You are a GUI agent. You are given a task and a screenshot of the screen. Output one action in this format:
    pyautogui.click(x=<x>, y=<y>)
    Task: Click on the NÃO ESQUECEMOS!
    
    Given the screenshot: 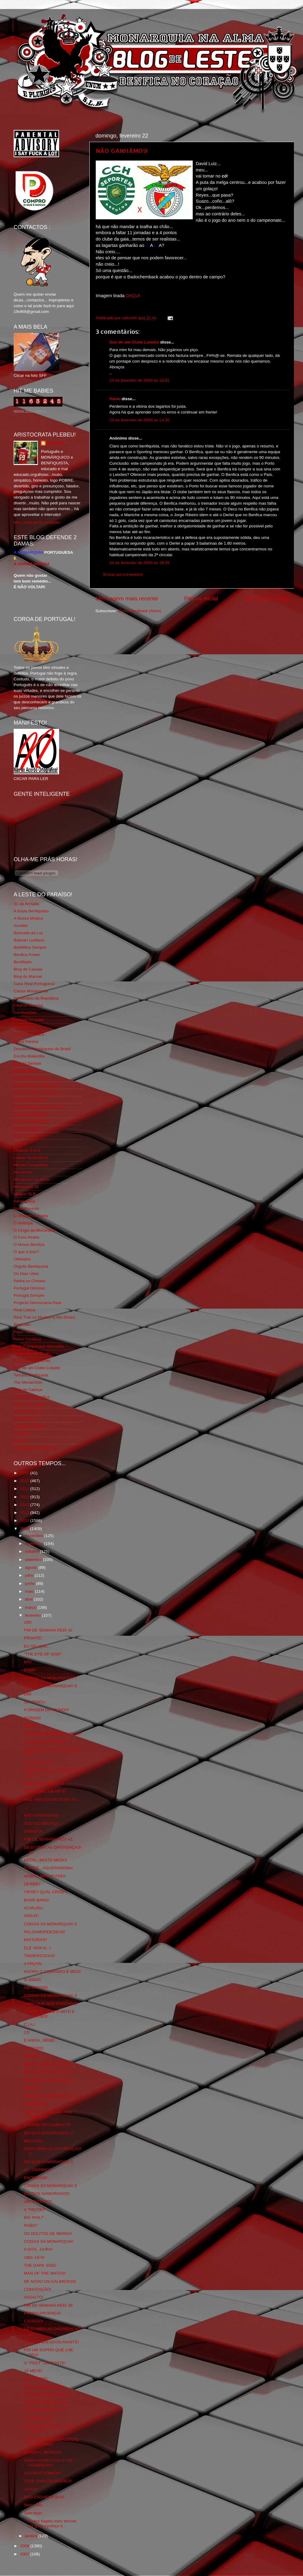 What is the action you would take?
    pyautogui.click(x=44, y=2497)
    